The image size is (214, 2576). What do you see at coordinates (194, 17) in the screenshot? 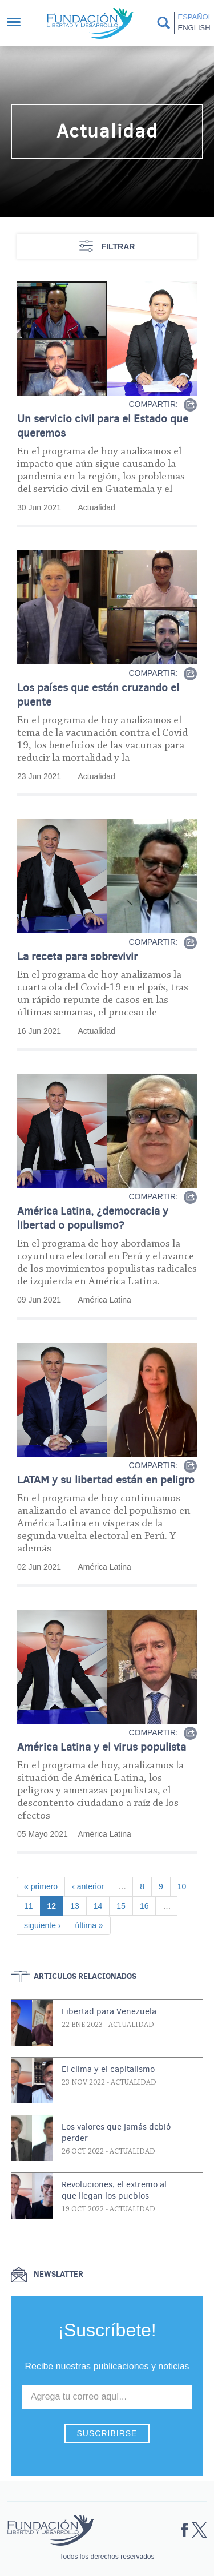
I see `Español` at bounding box center [194, 17].